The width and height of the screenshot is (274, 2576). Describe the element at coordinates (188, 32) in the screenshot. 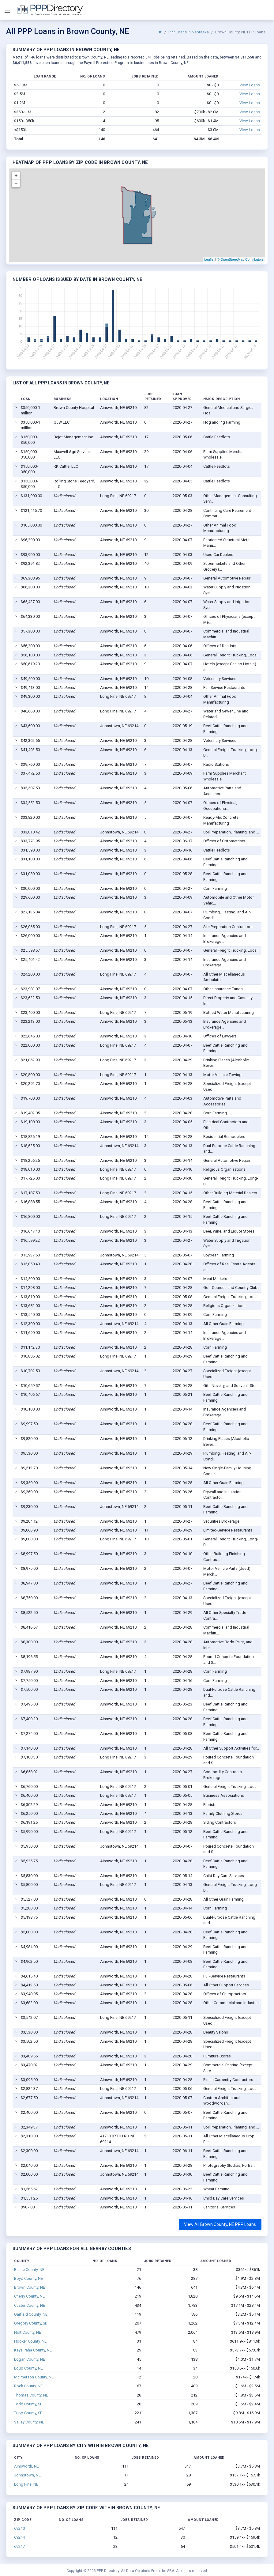

I see `PPP Loans in Nebraska` at that location.